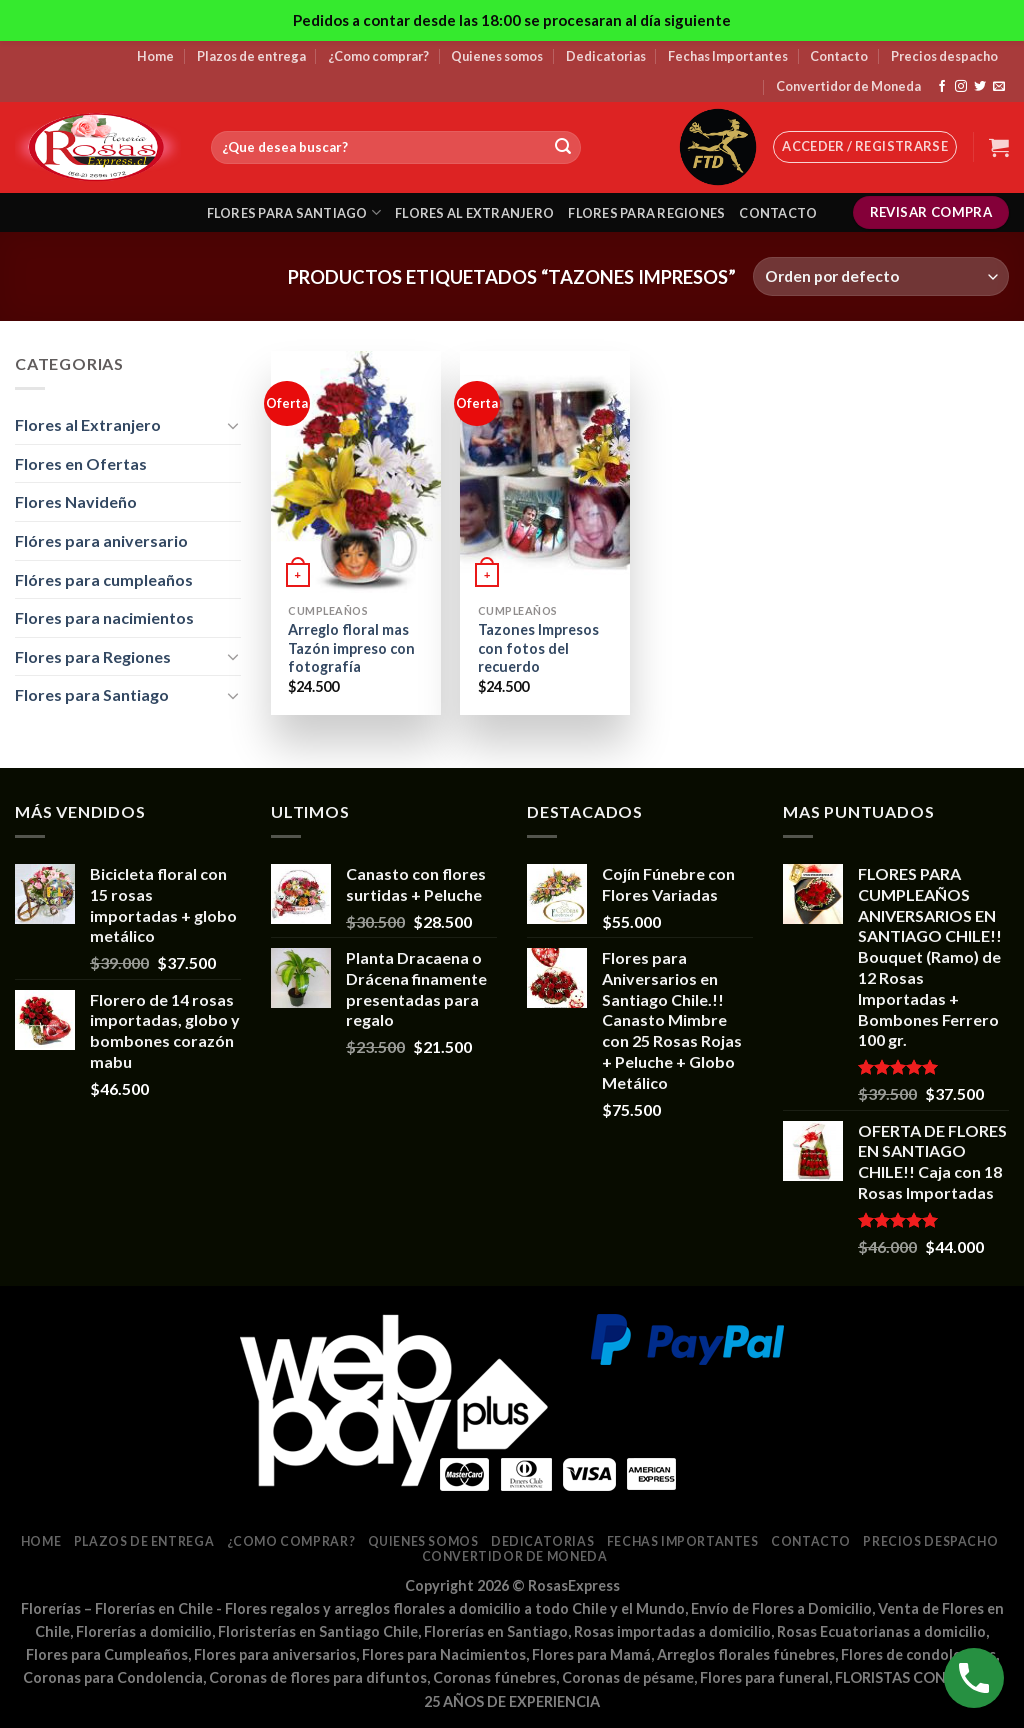 The image size is (1024, 1728). I want to click on Home, so click(155, 56).